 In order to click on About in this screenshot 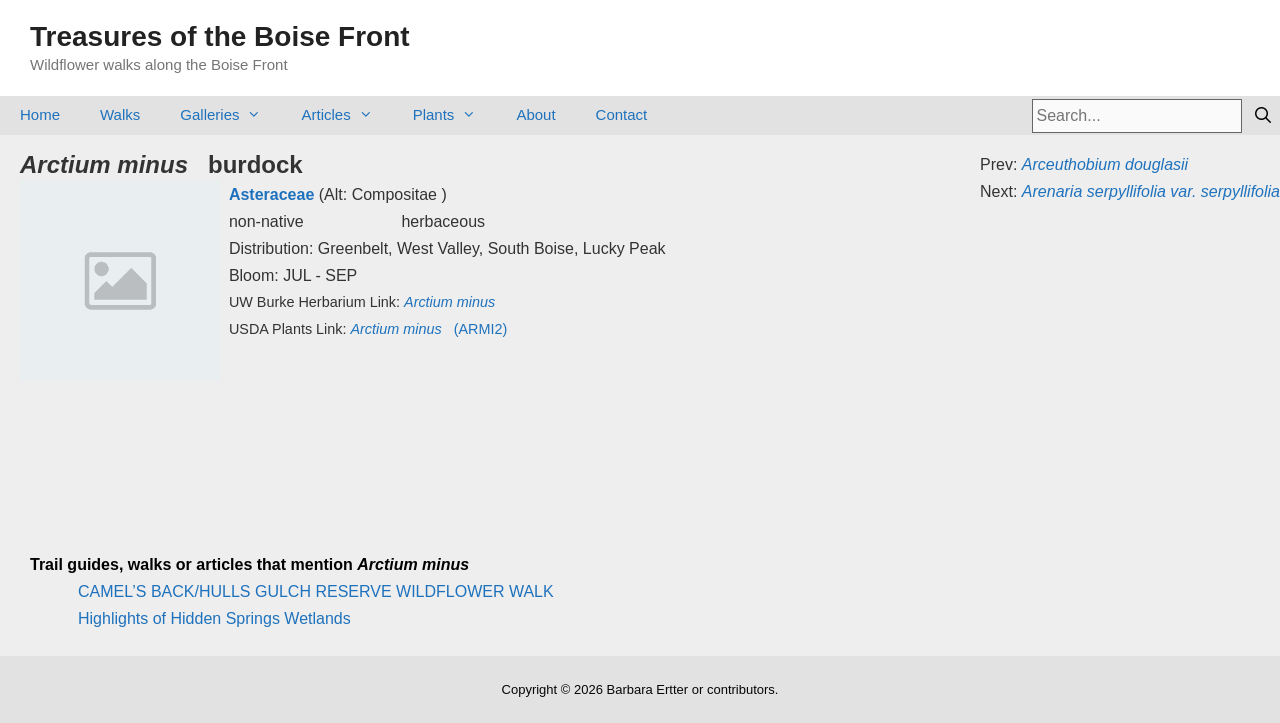, I will do `click(535, 114)`.